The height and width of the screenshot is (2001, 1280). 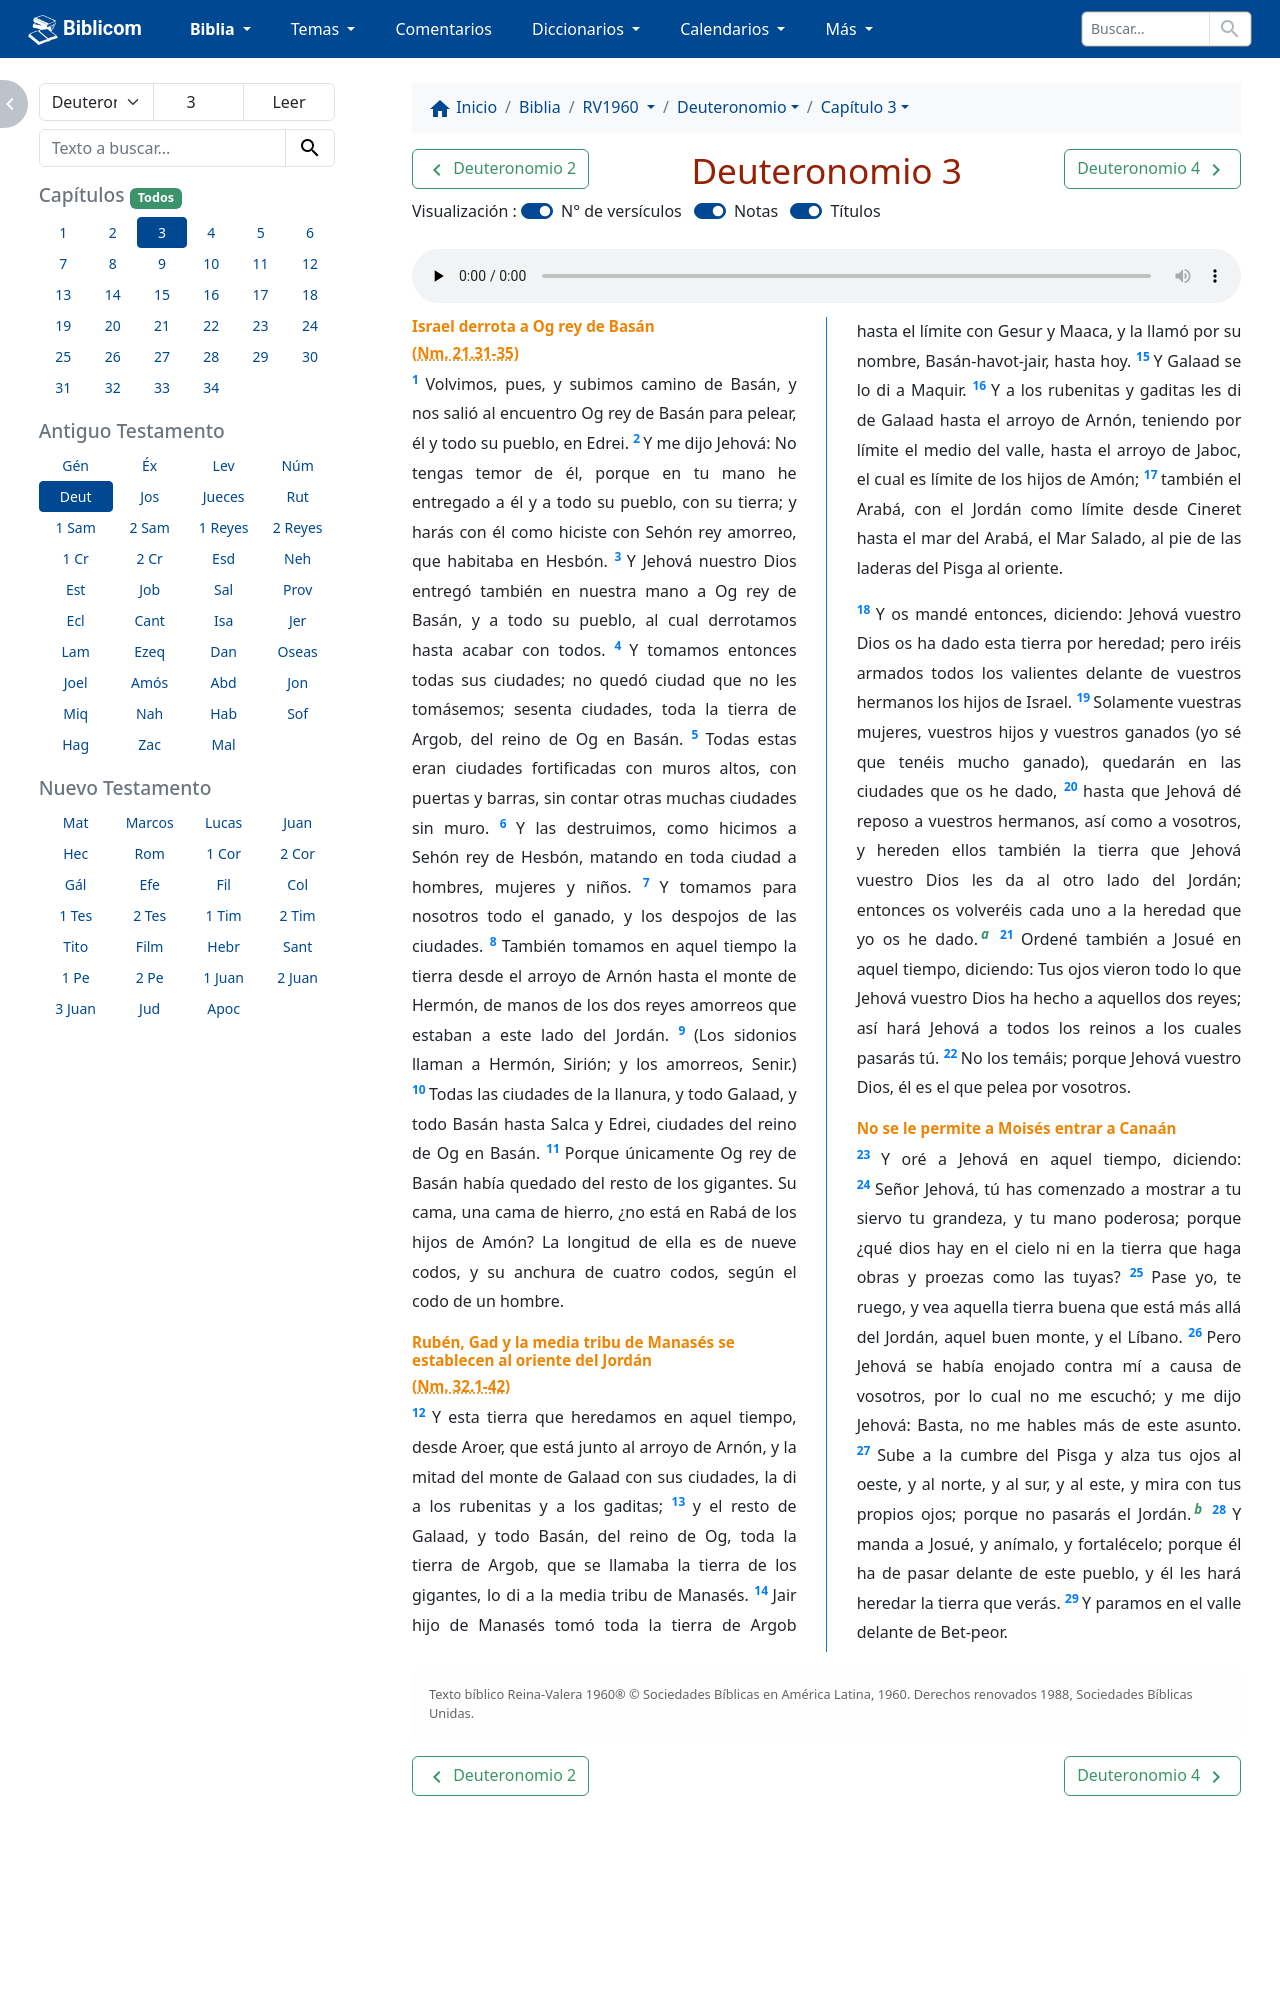 What do you see at coordinates (76, 884) in the screenshot?
I see `Gál [button]` at bounding box center [76, 884].